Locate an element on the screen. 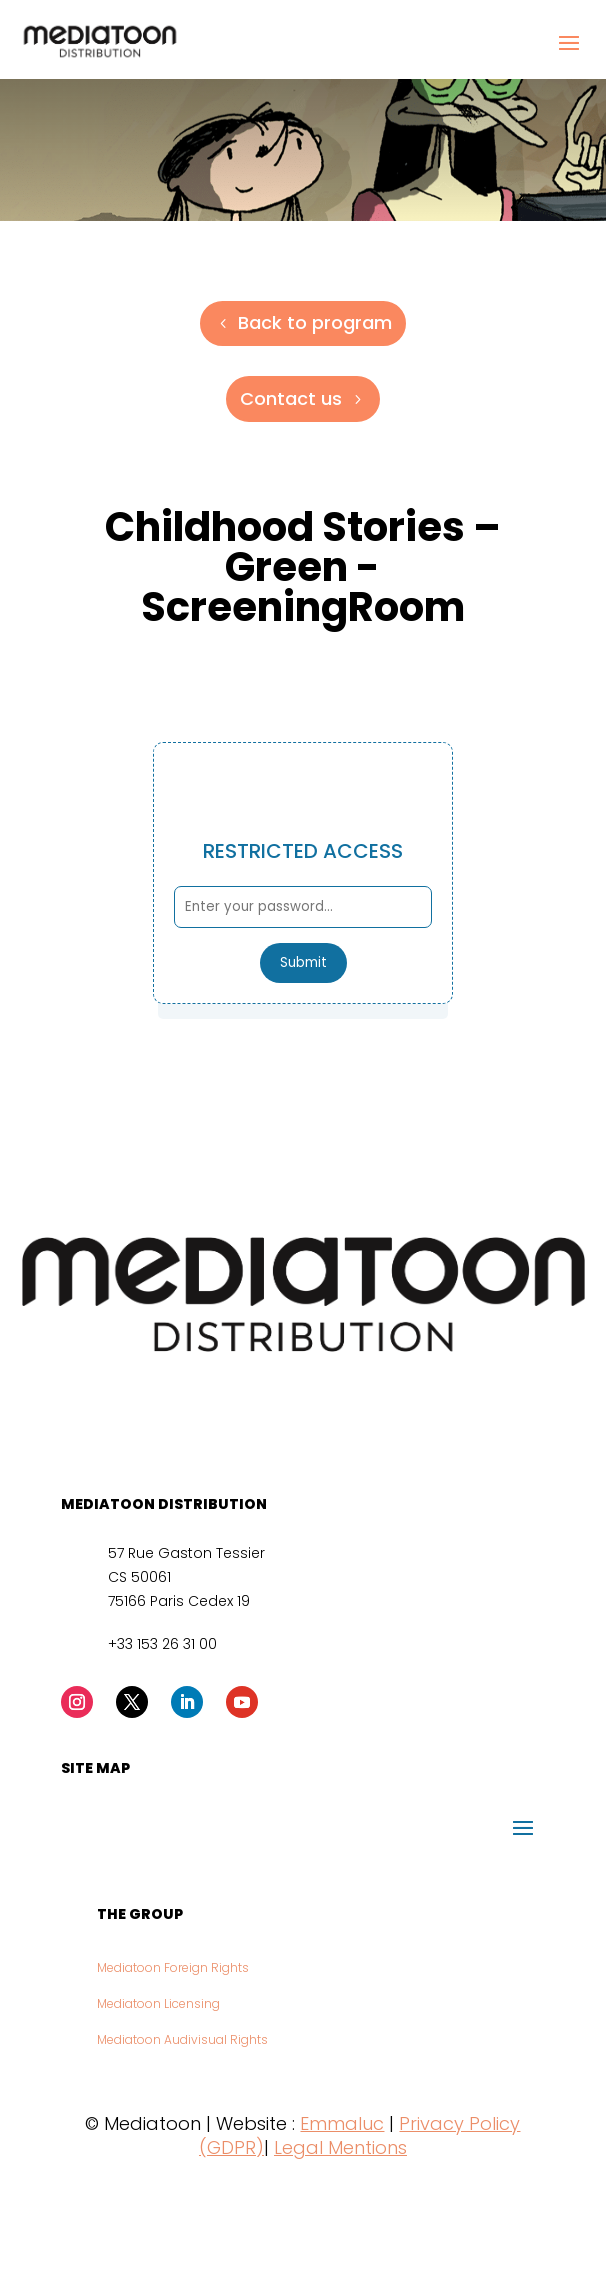  Mediatoon Licensing is located at coordinates (158, 2003).